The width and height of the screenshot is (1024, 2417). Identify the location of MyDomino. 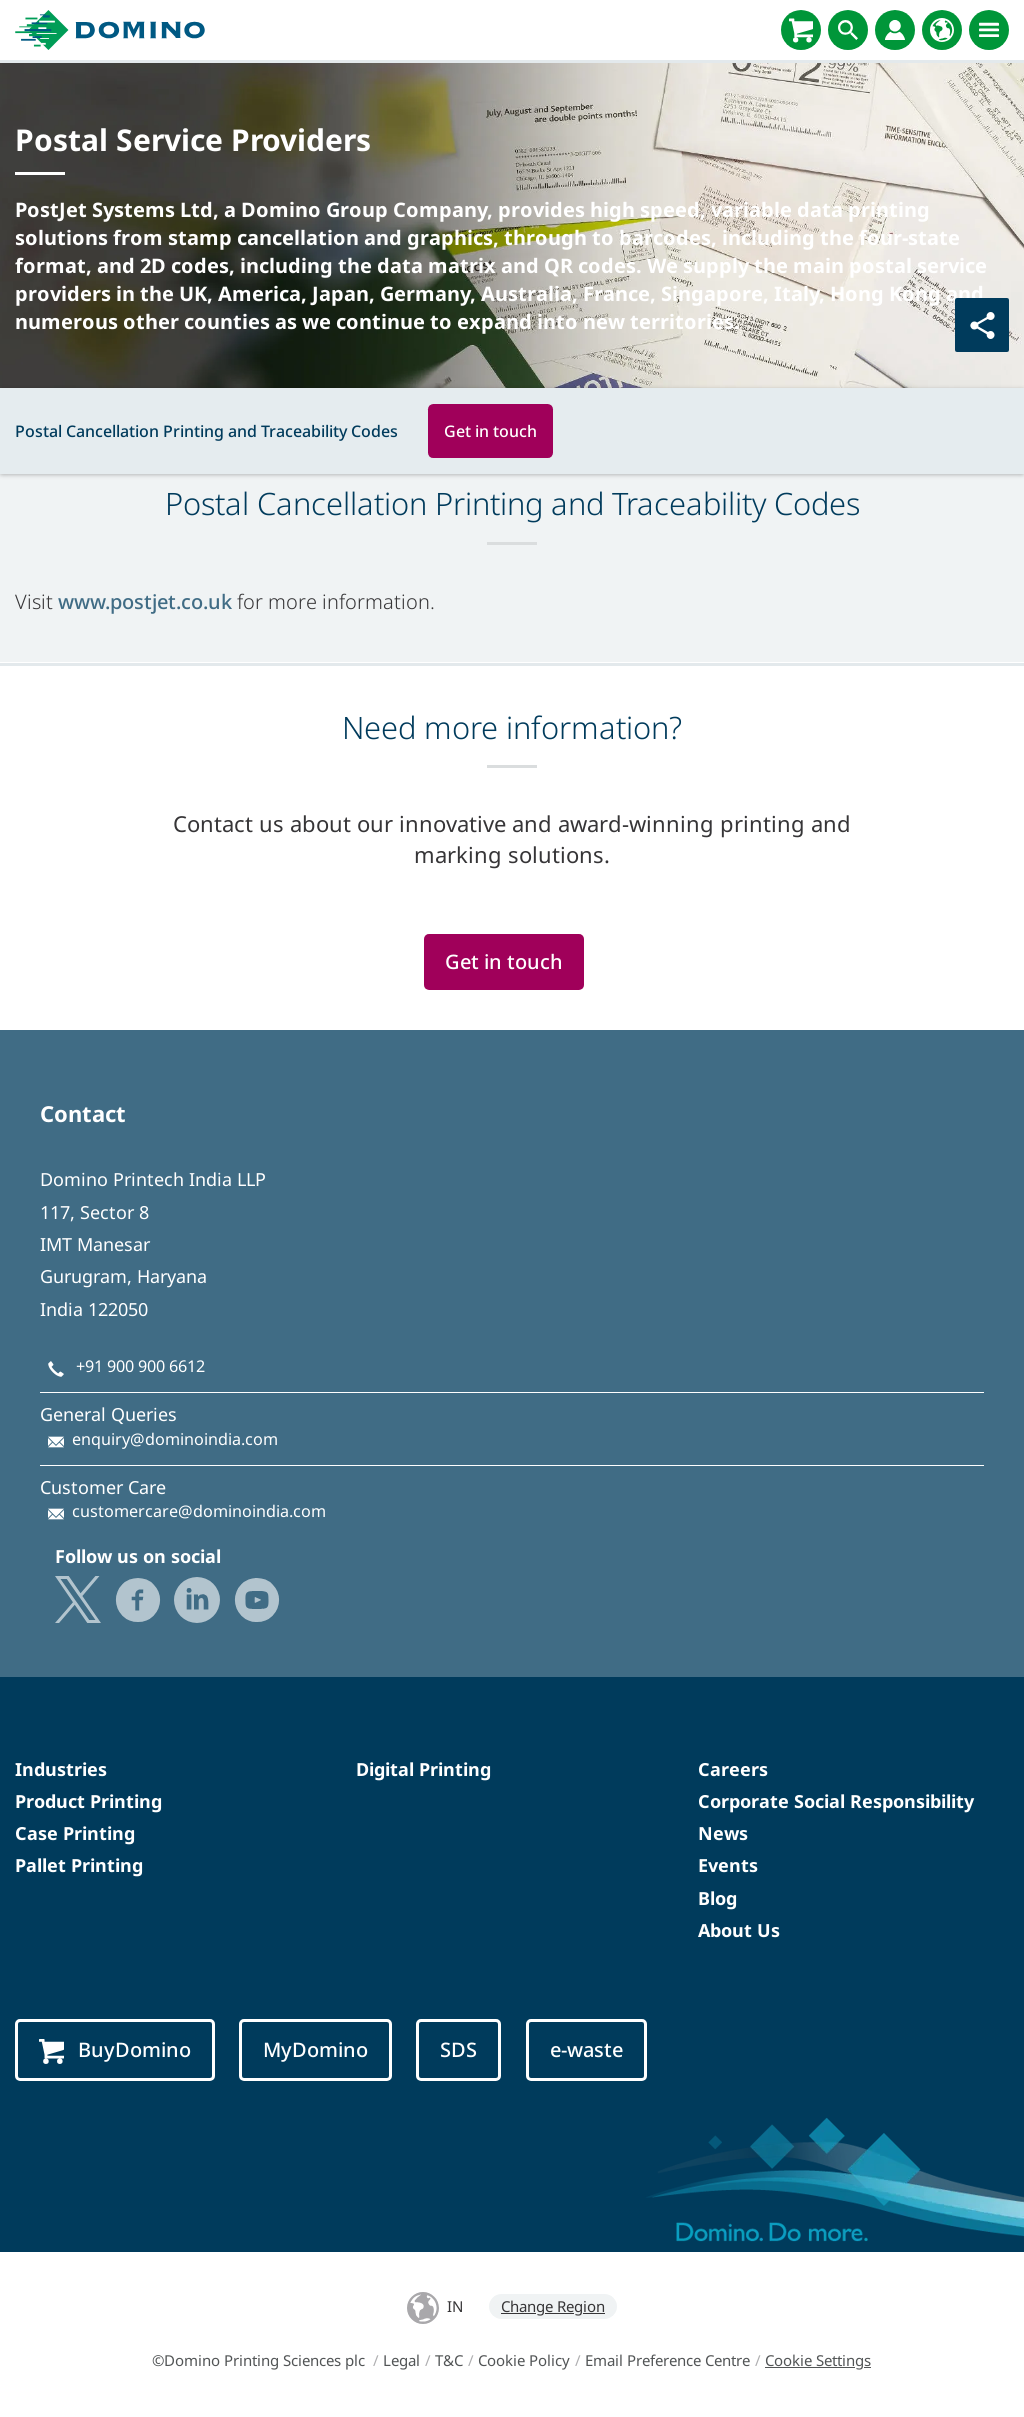
(315, 2049).